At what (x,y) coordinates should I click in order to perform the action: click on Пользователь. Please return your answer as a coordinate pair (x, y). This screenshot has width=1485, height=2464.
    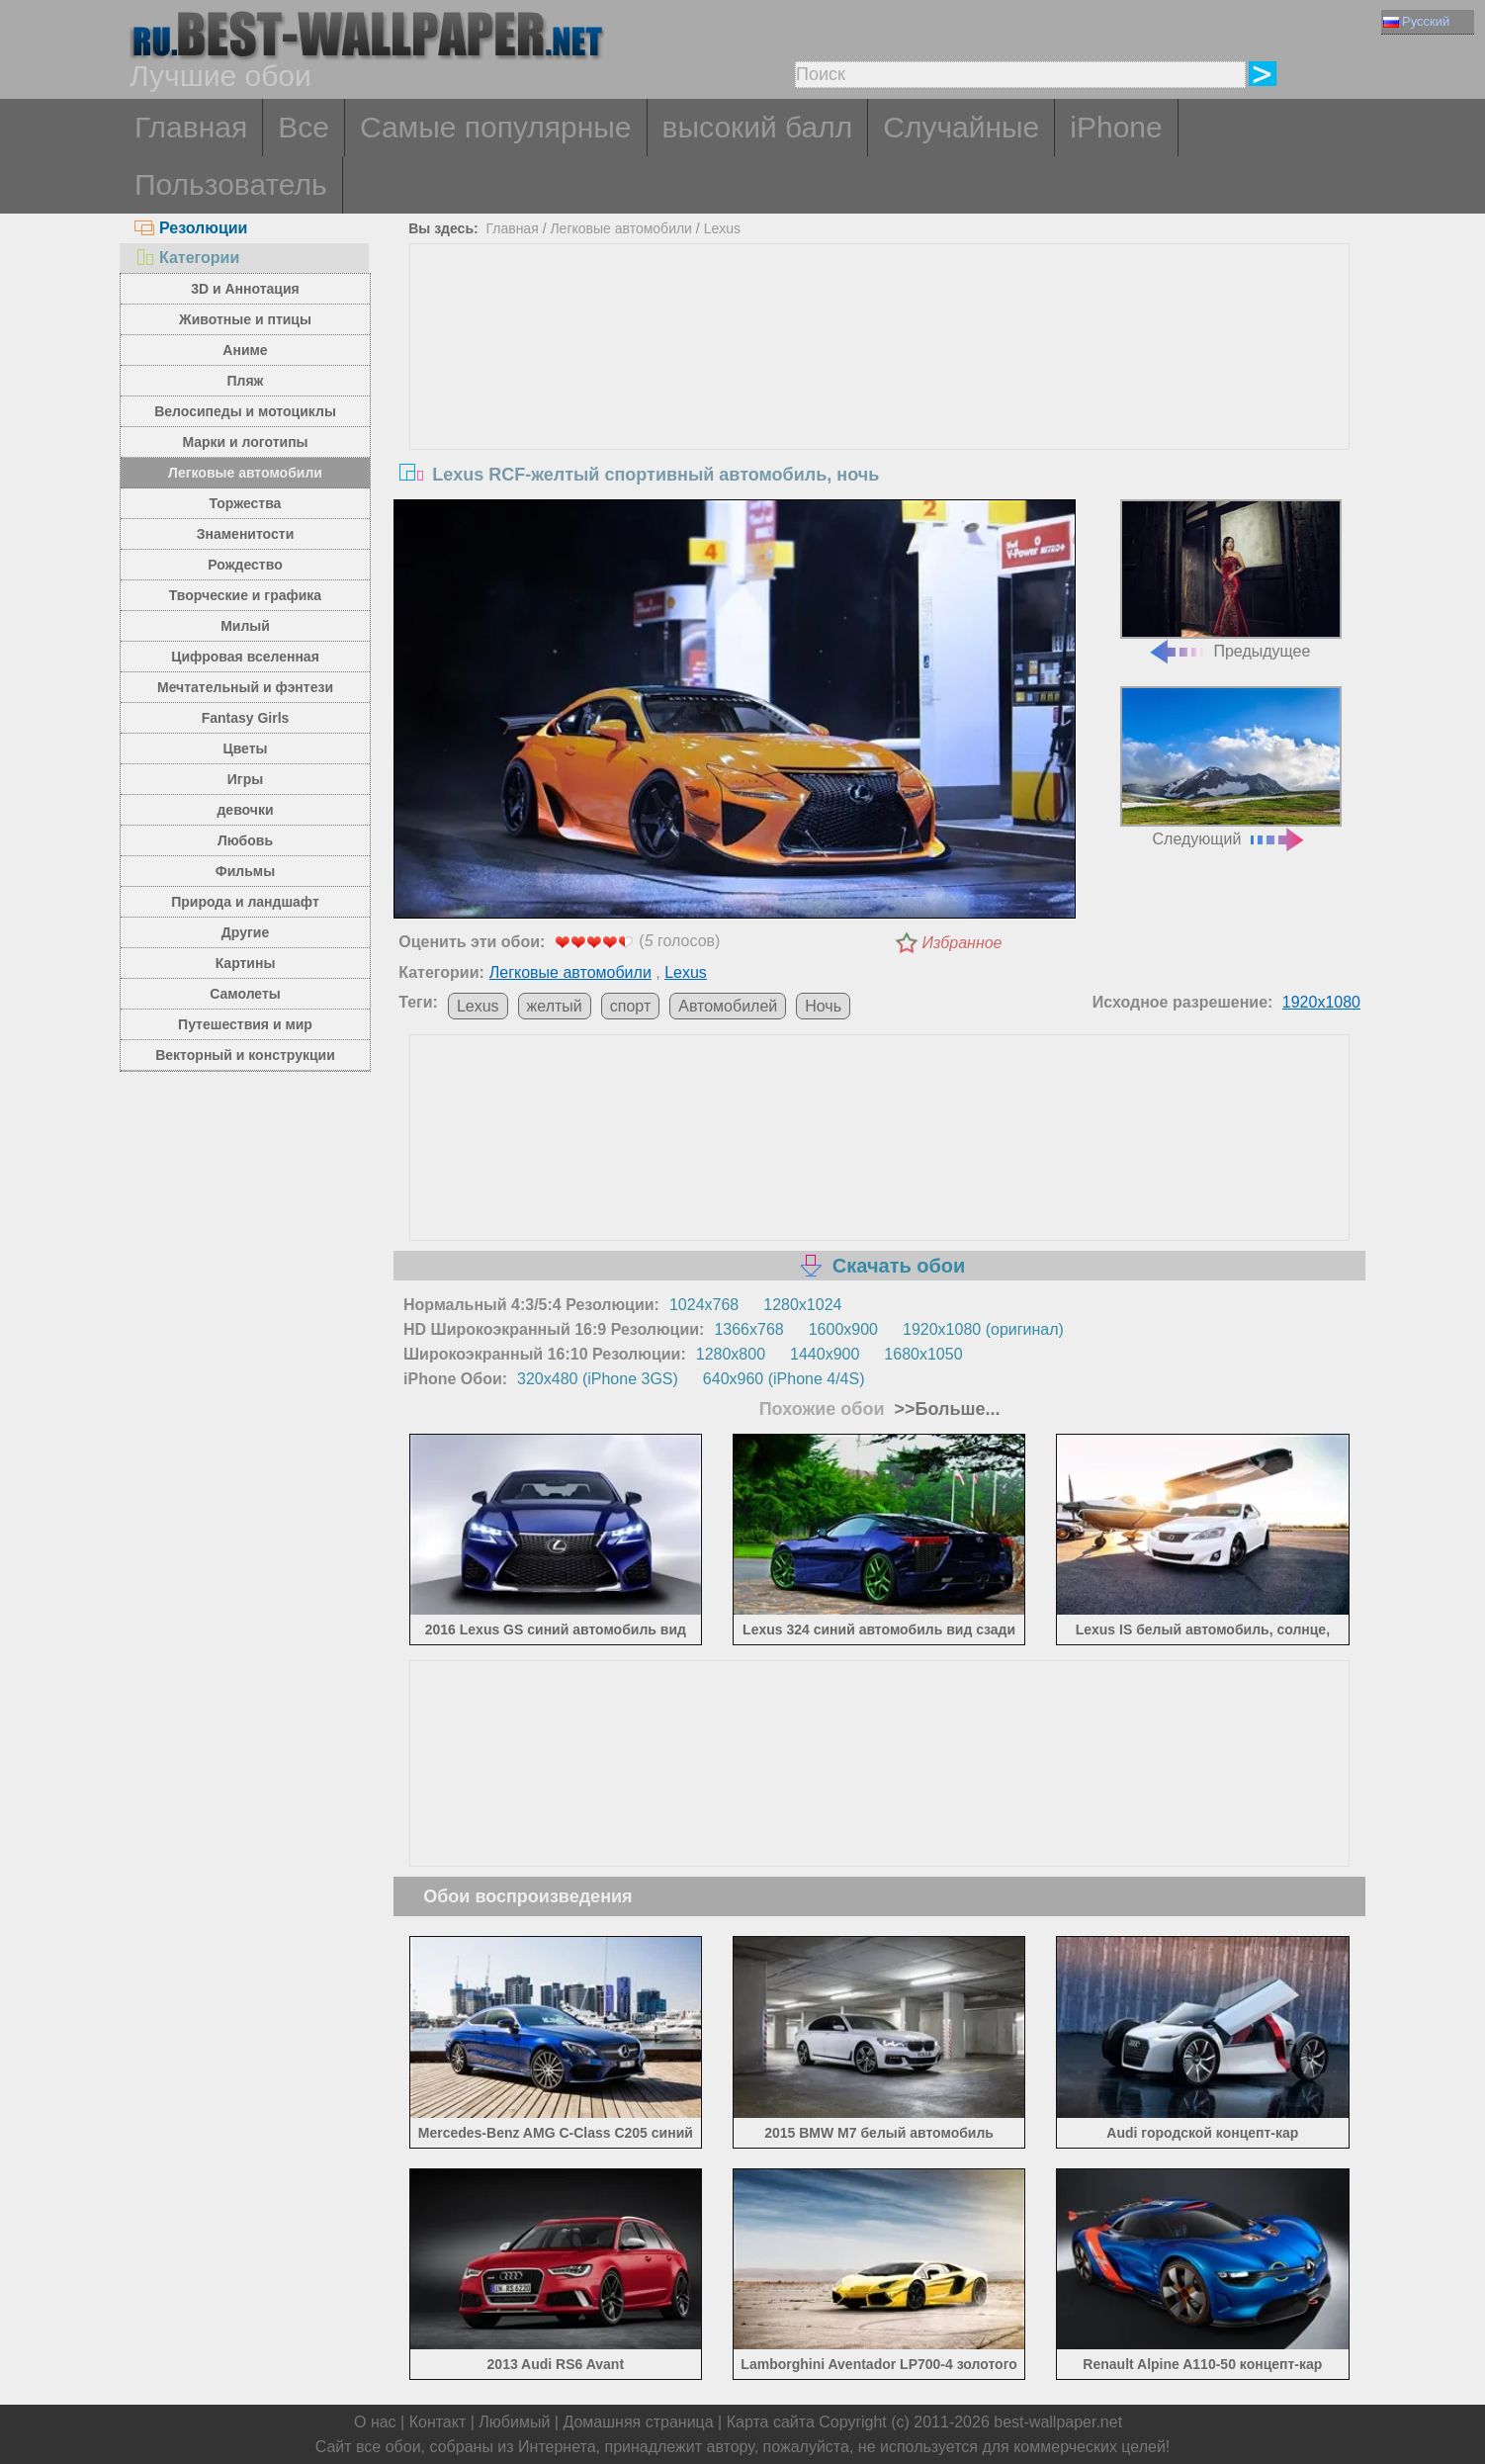
    Looking at the image, I should click on (230, 184).